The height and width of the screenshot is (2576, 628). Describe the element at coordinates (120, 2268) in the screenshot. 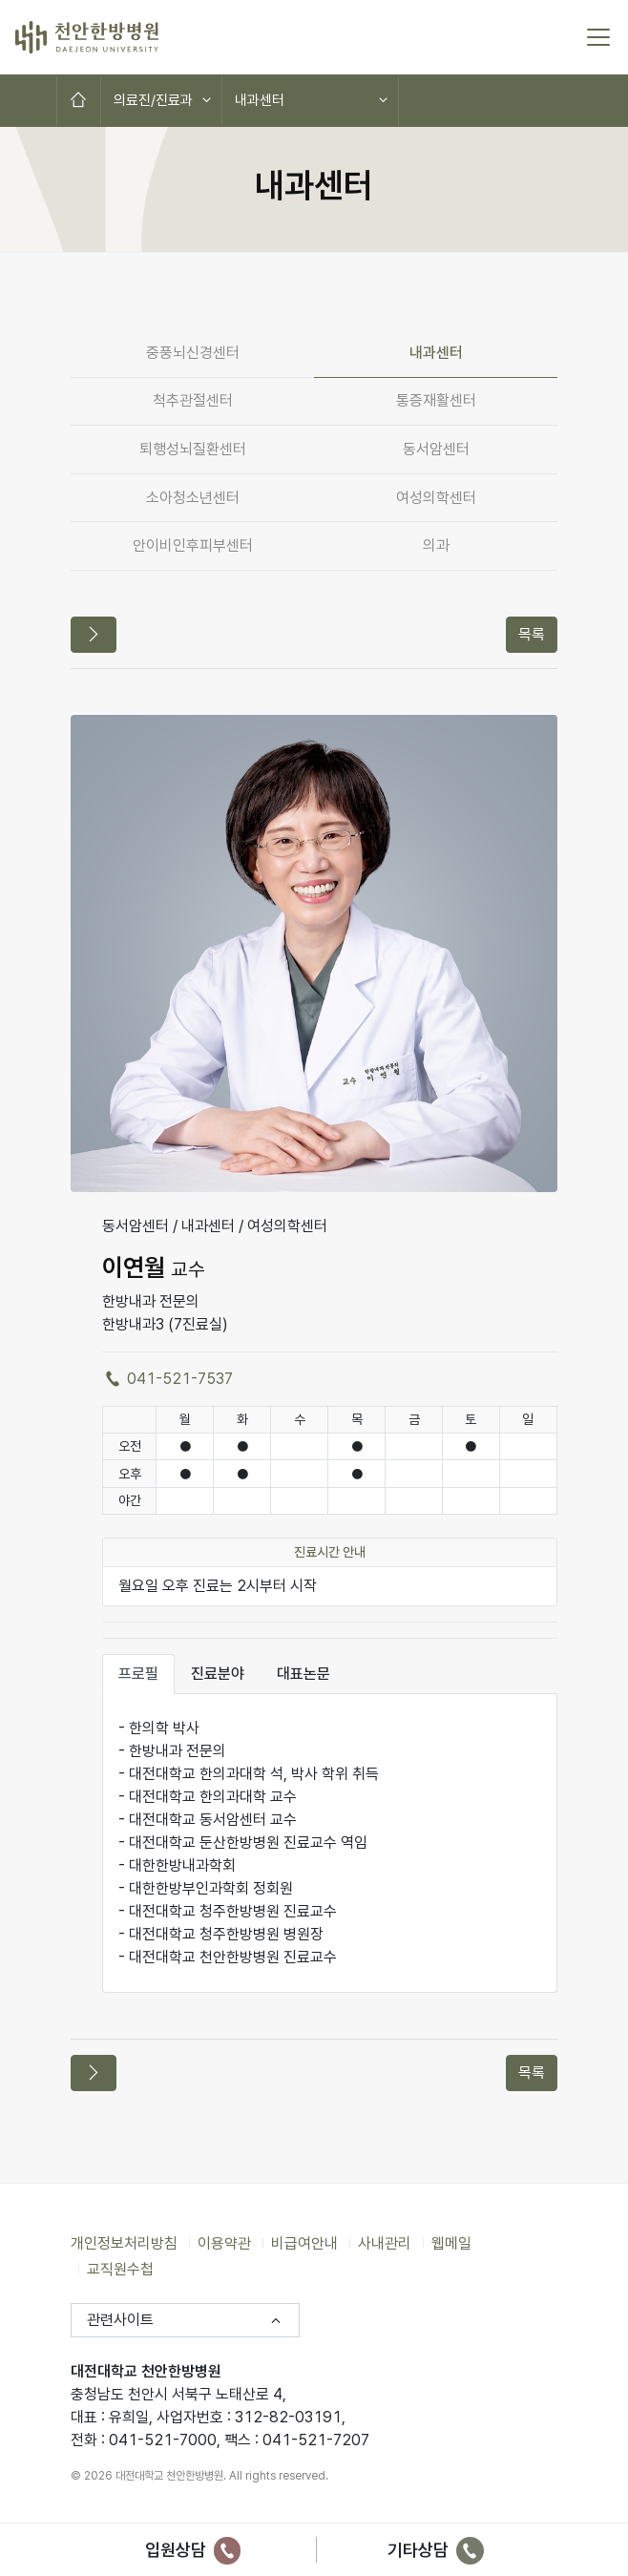

I see `교직원수첩` at that location.